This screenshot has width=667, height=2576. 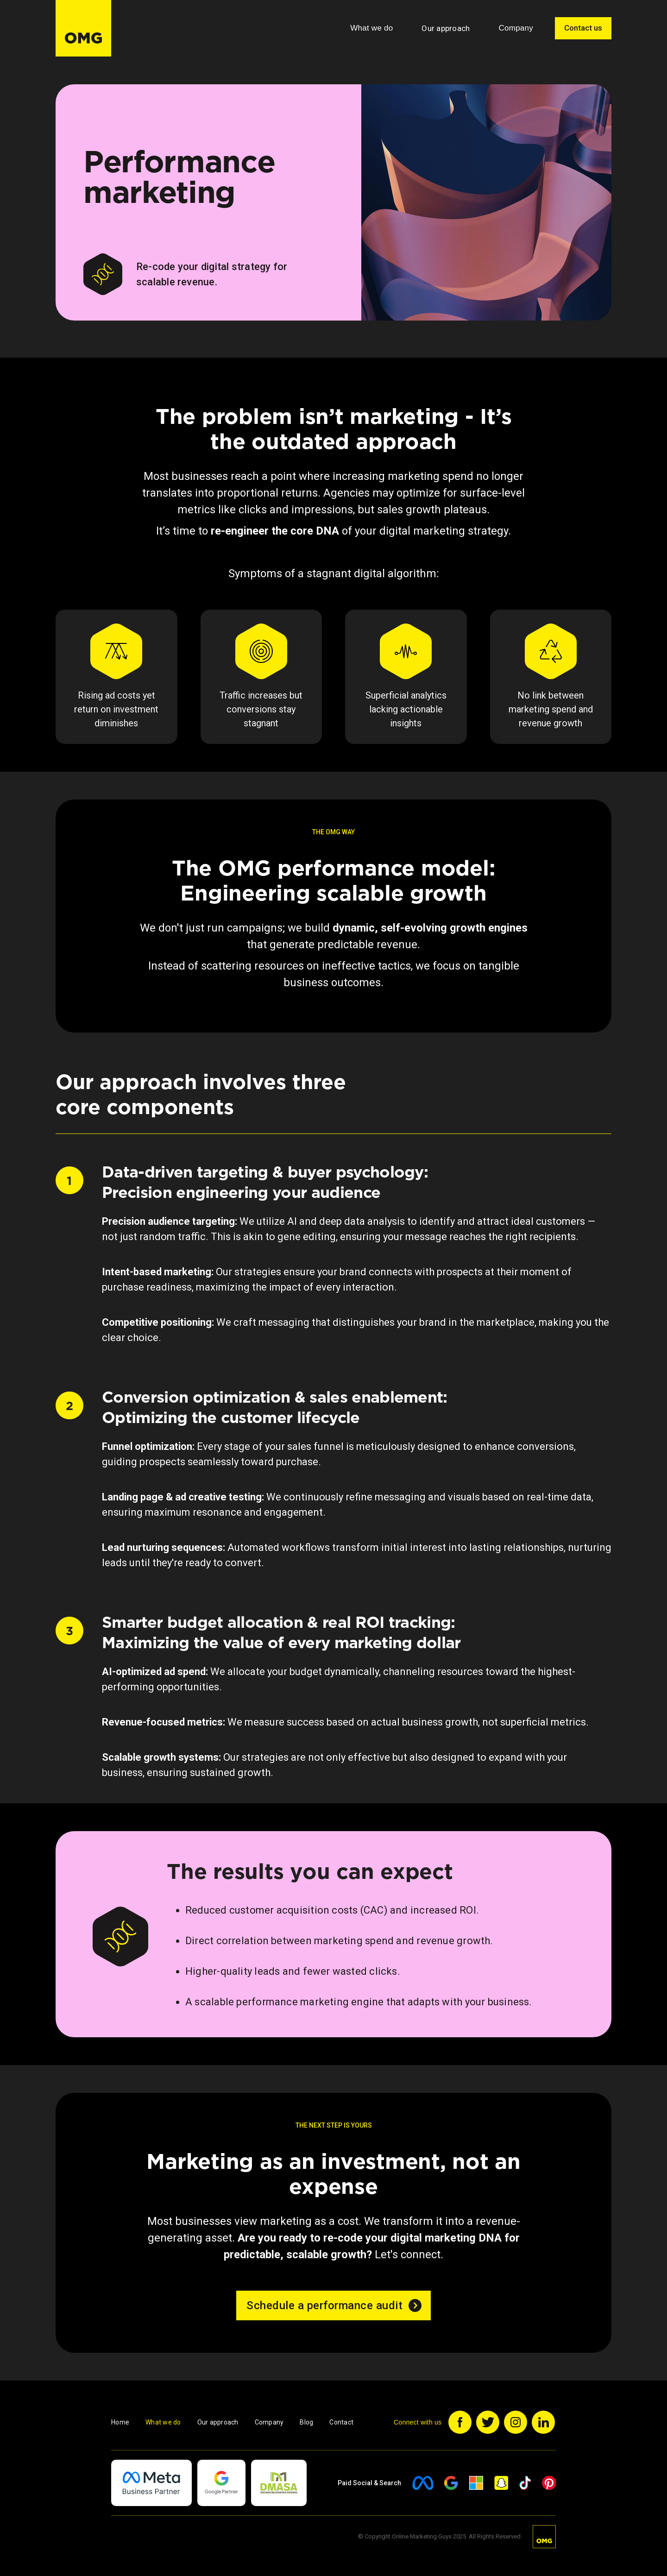 What do you see at coordinates (269, 2422) in the screenshot?
I see `Company` at bounding box center [269, 2422].